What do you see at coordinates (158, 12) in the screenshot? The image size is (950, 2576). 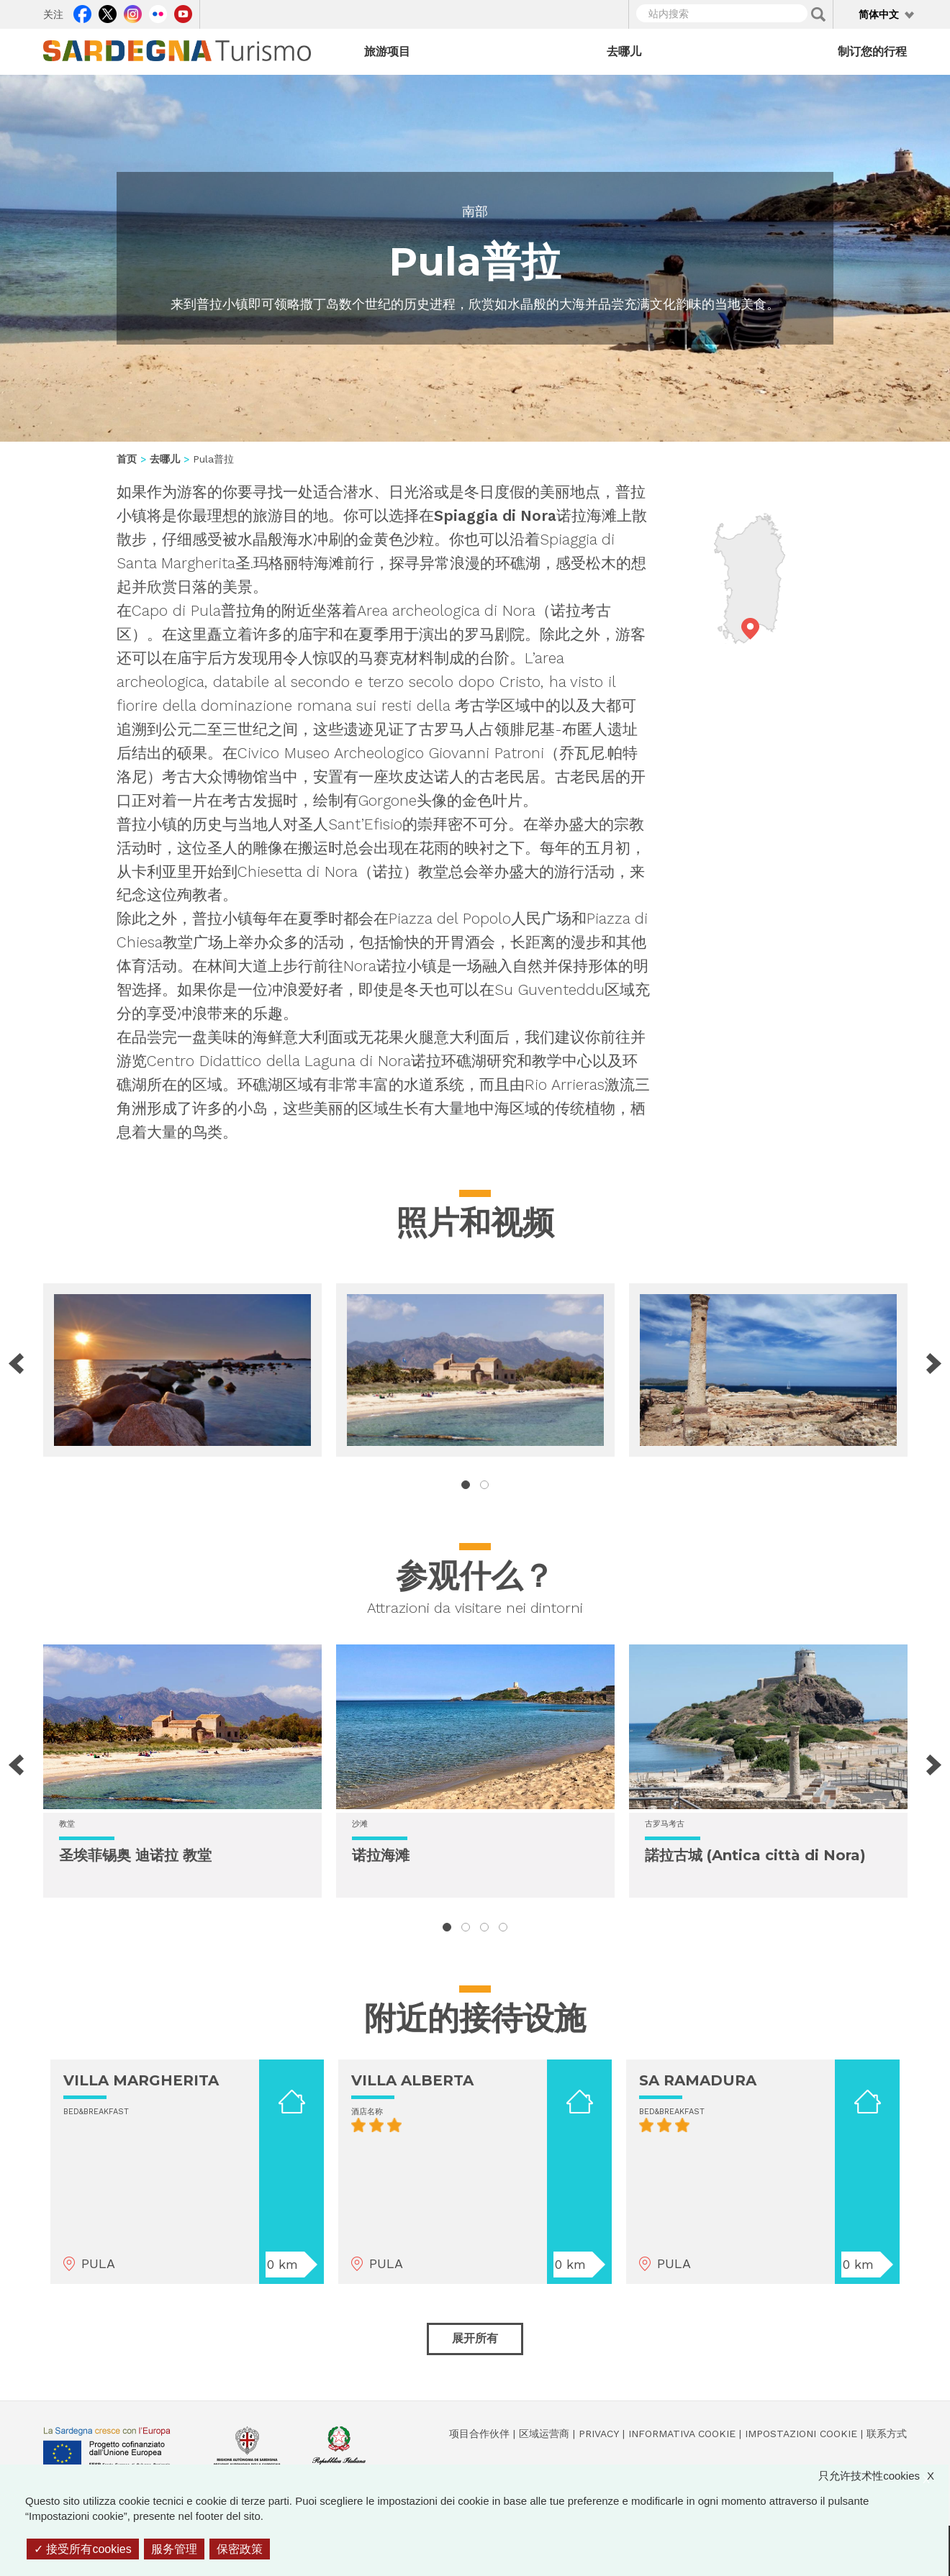 I see `Flickr` at bounding box center [158, 12].